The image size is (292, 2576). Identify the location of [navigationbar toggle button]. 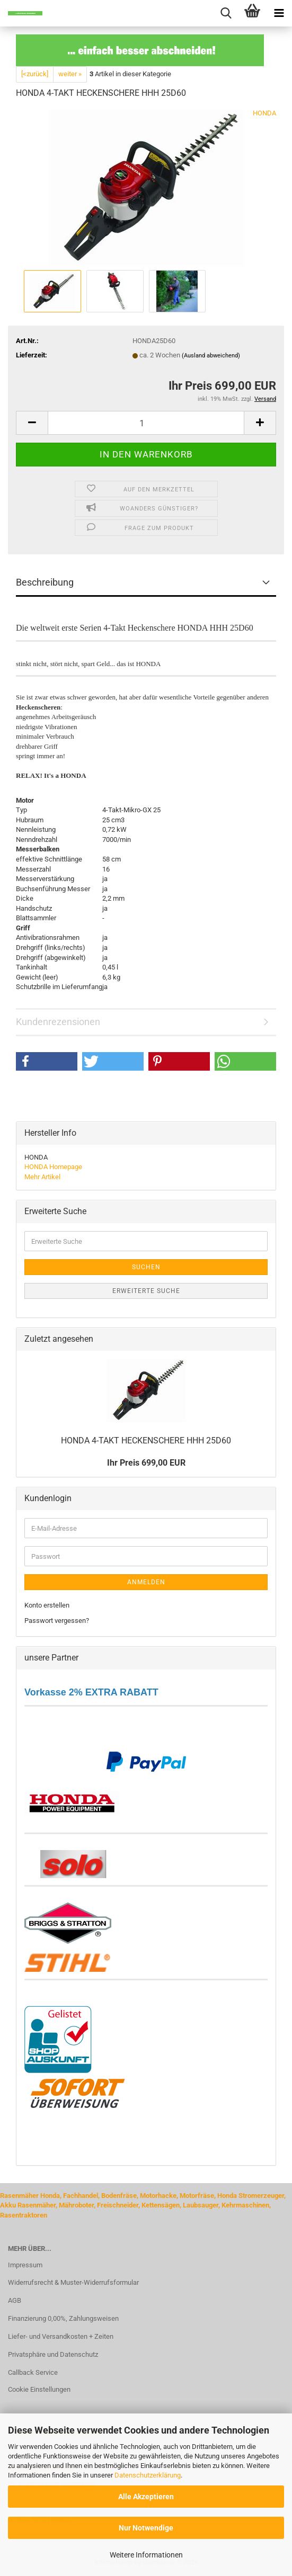
(279, 13).